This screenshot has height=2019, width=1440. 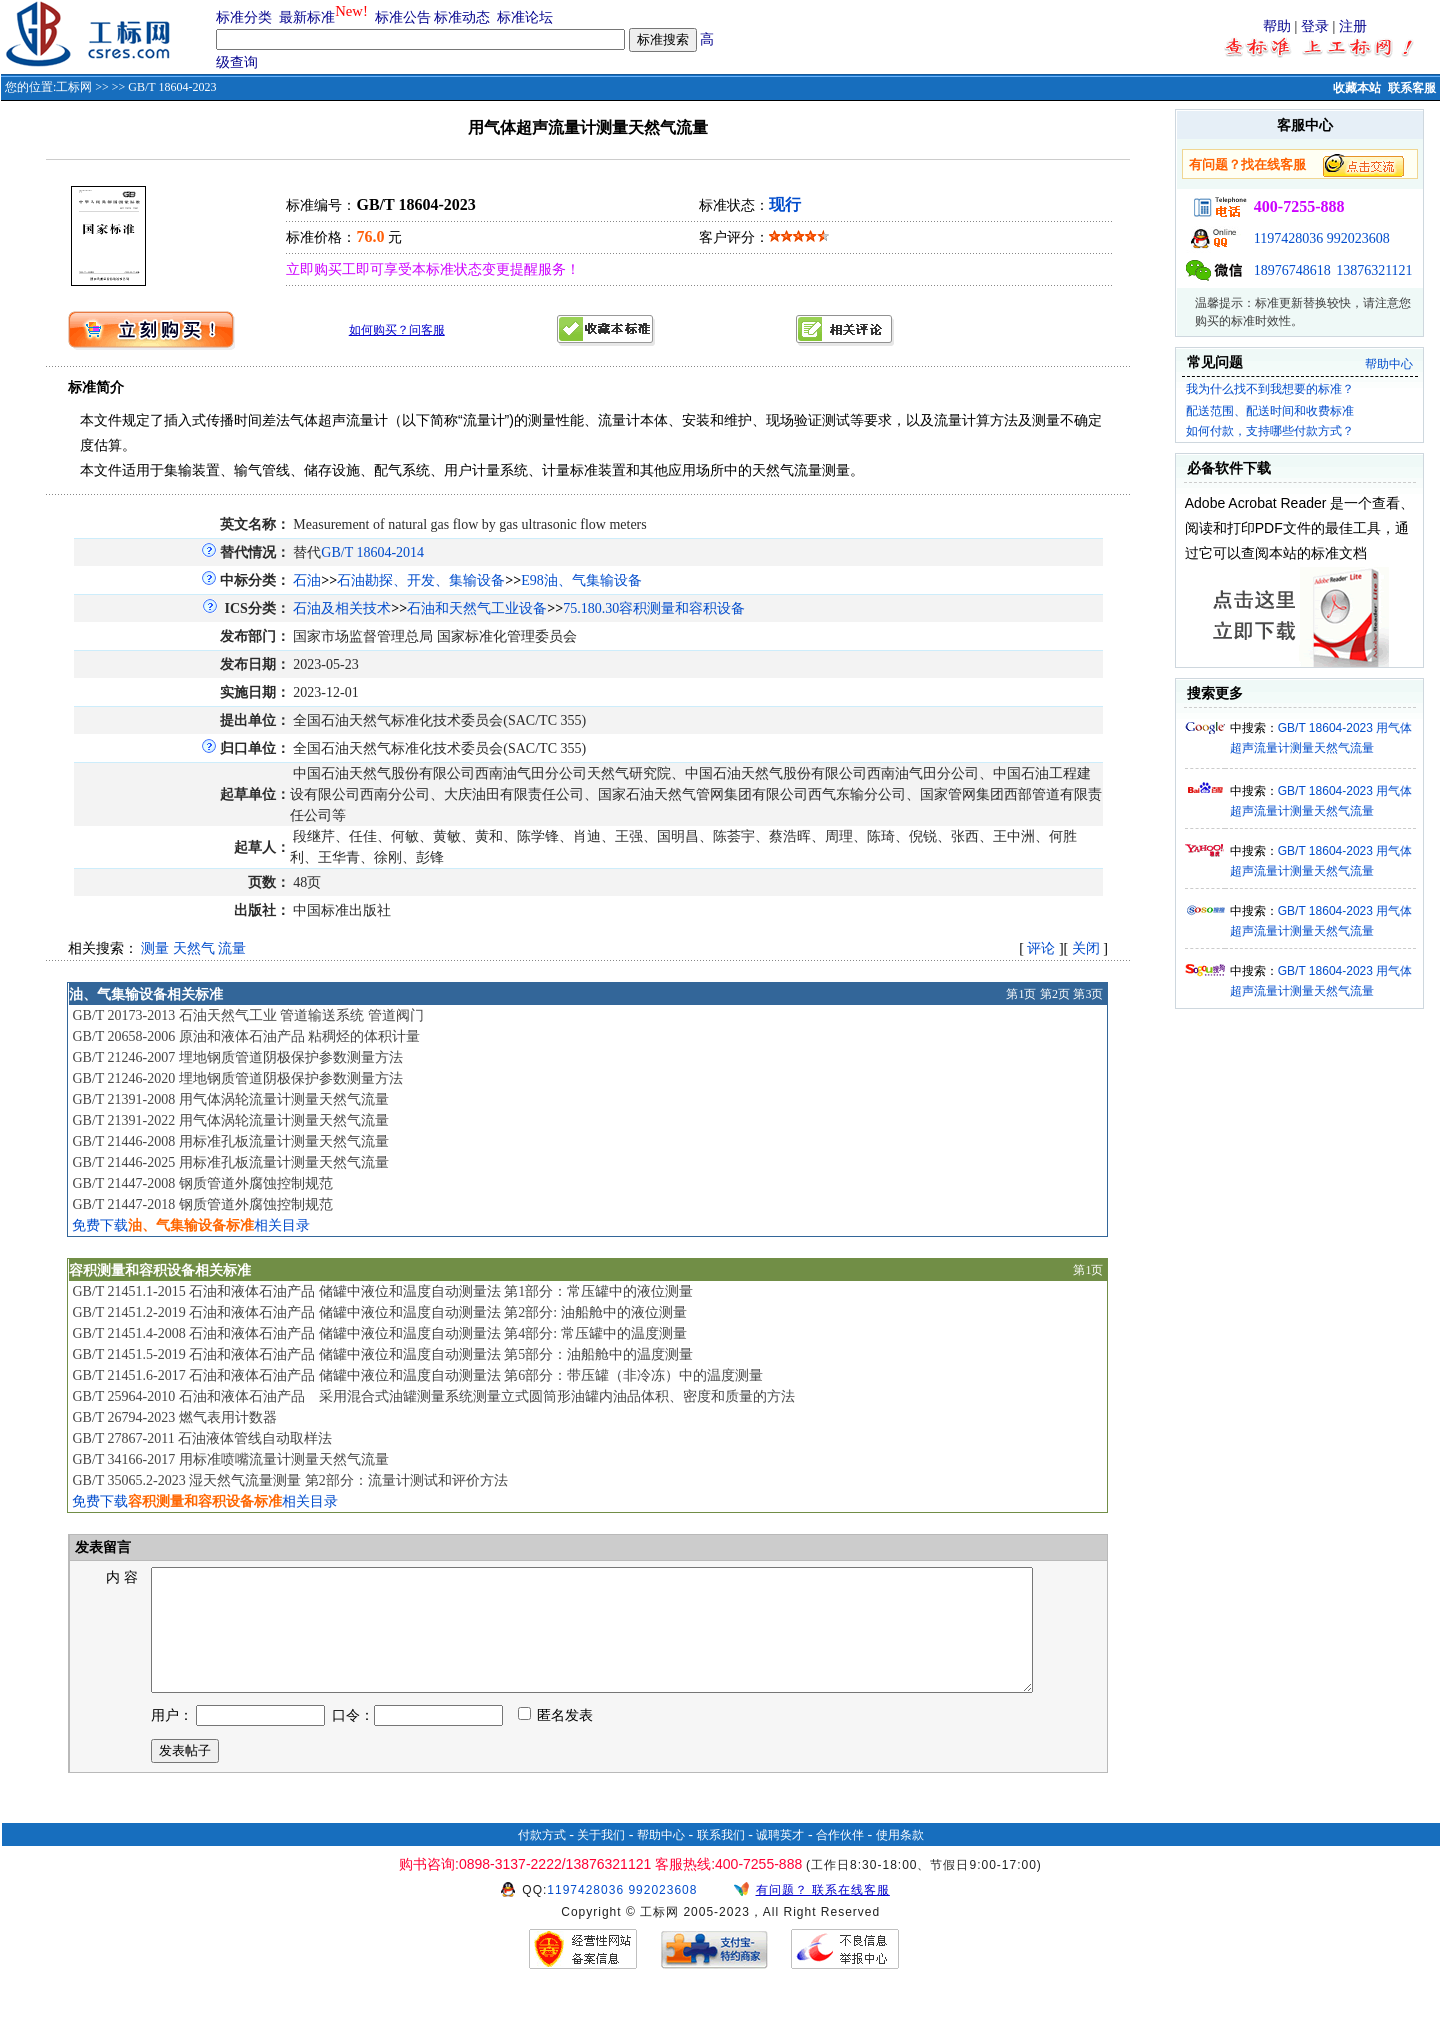 What do you see at coordinates (202, 1438) in the screenshot?
I see `GB/T 27867-2011 石油液体管线自动取样法` at bounding box center [202, 1438].